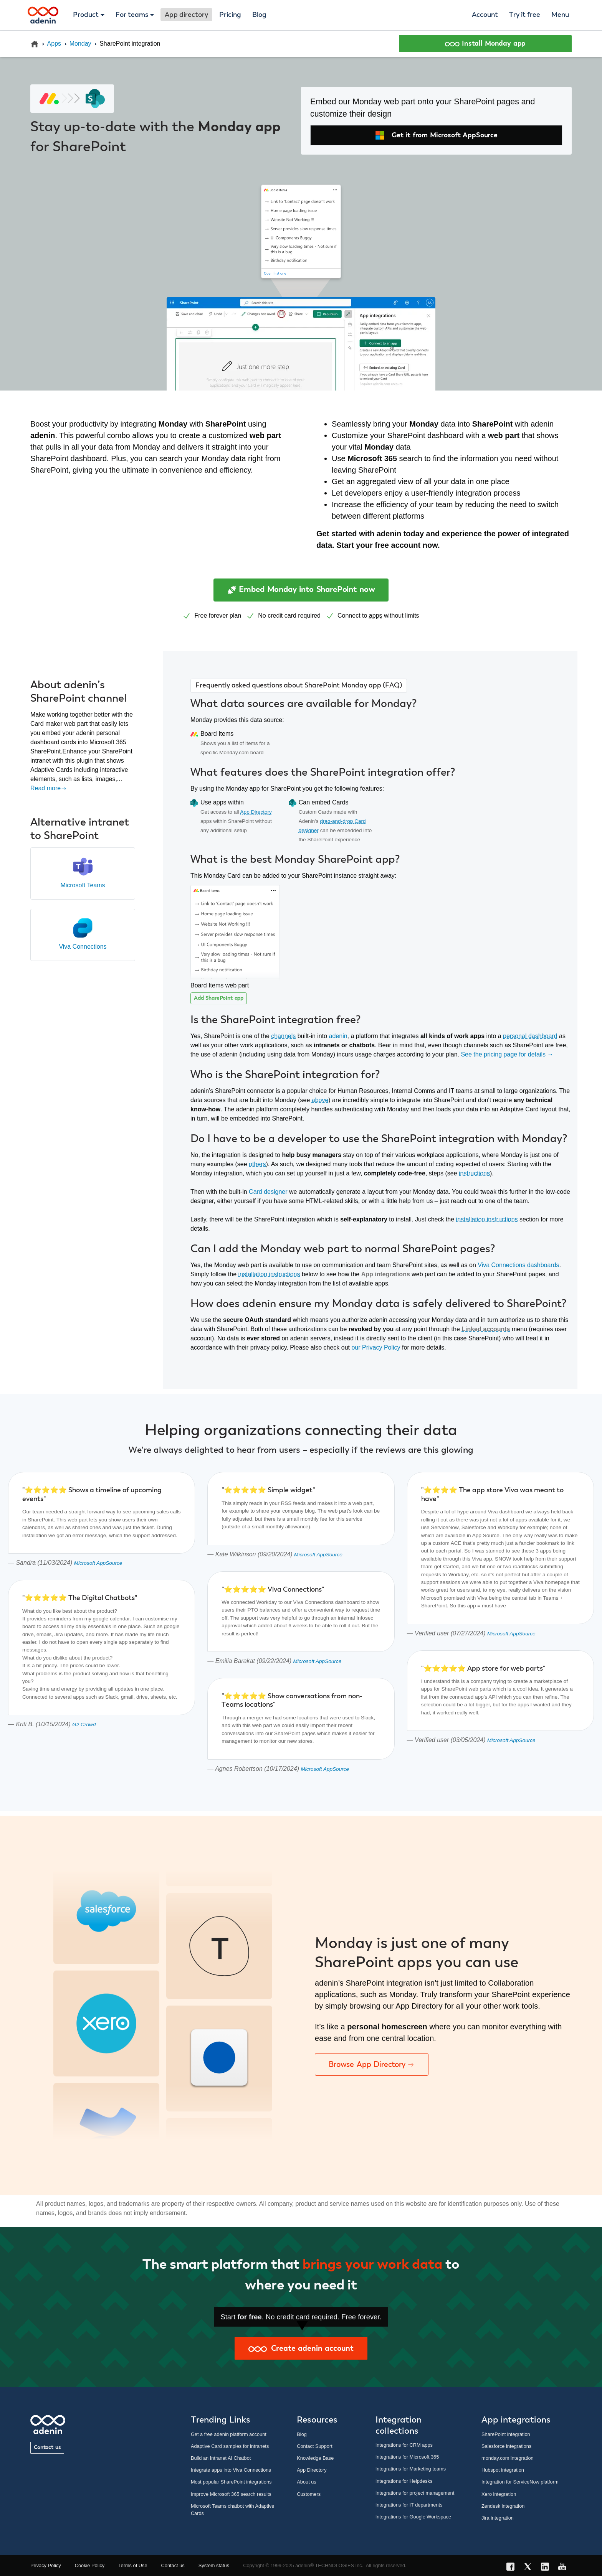 Image resolution: width=602 pixels, height=2576 pixels. I want to click on Browse App Directory, so click(372, 2064).